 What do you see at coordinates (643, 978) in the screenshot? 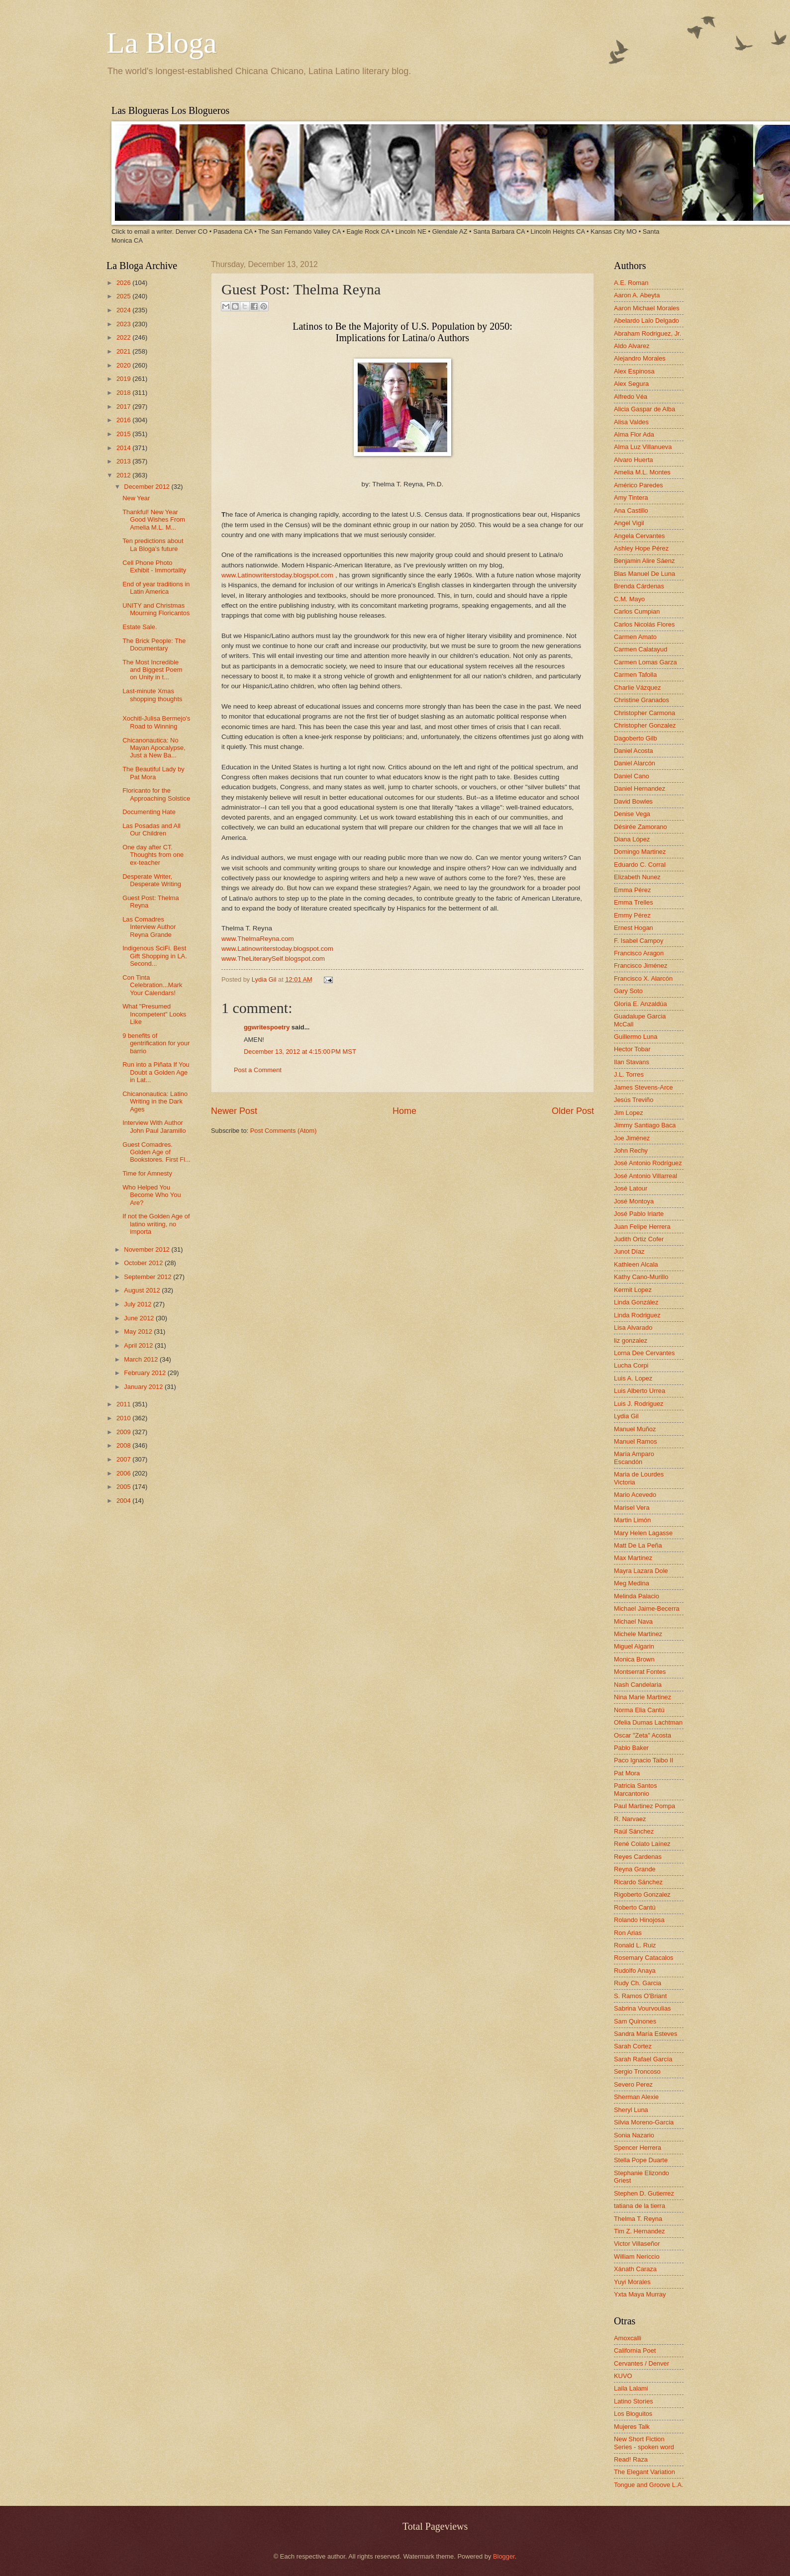
I see `Francisco X. Alarcón` at bounding box center [643, 978].